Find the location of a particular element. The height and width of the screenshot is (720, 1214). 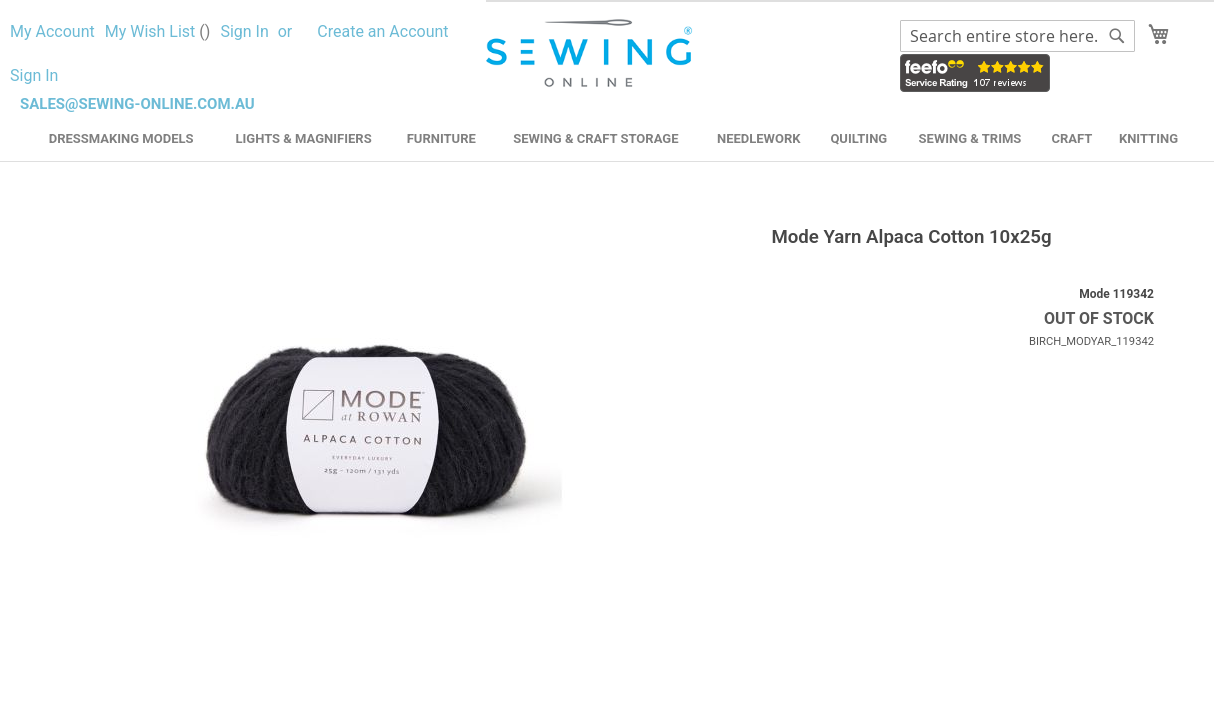

[store logo] is located at coordinates (591, 53).